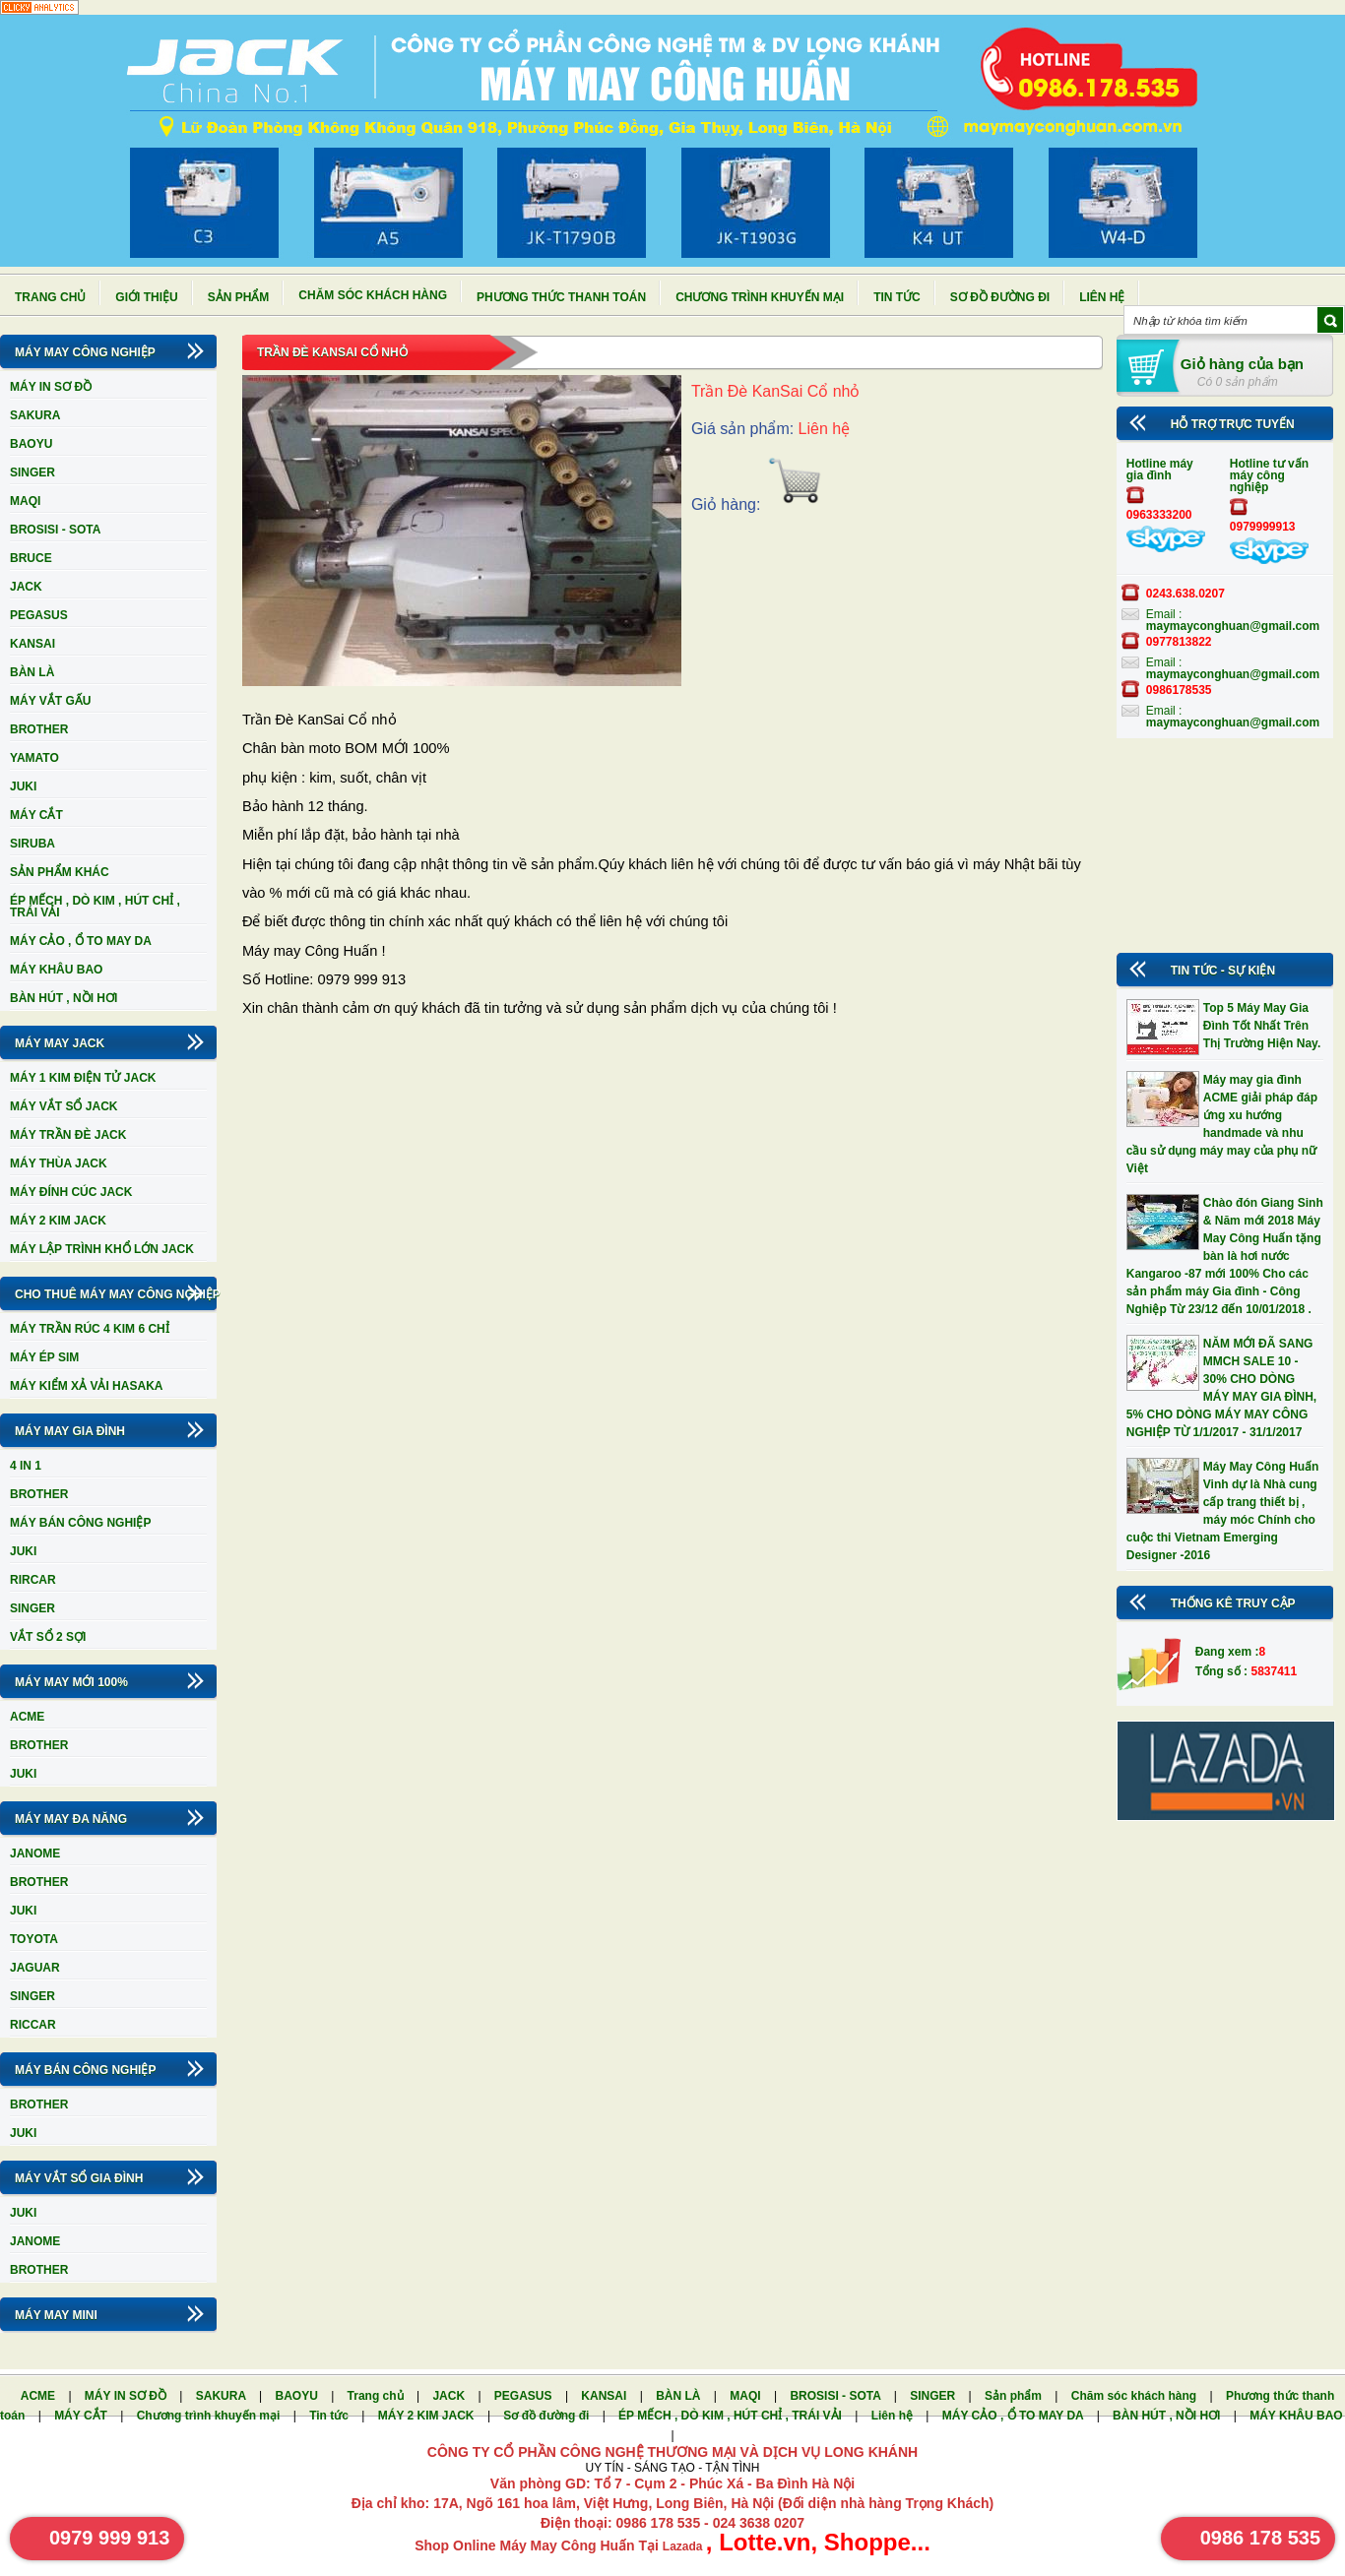 The height and width of the screenshot is (2576, 1345). Describe the element at coordinates (102, 1249) in the screenshot. I see `MÁY LẬP TRÌNH KHỔ LỚN JACK` at that location.